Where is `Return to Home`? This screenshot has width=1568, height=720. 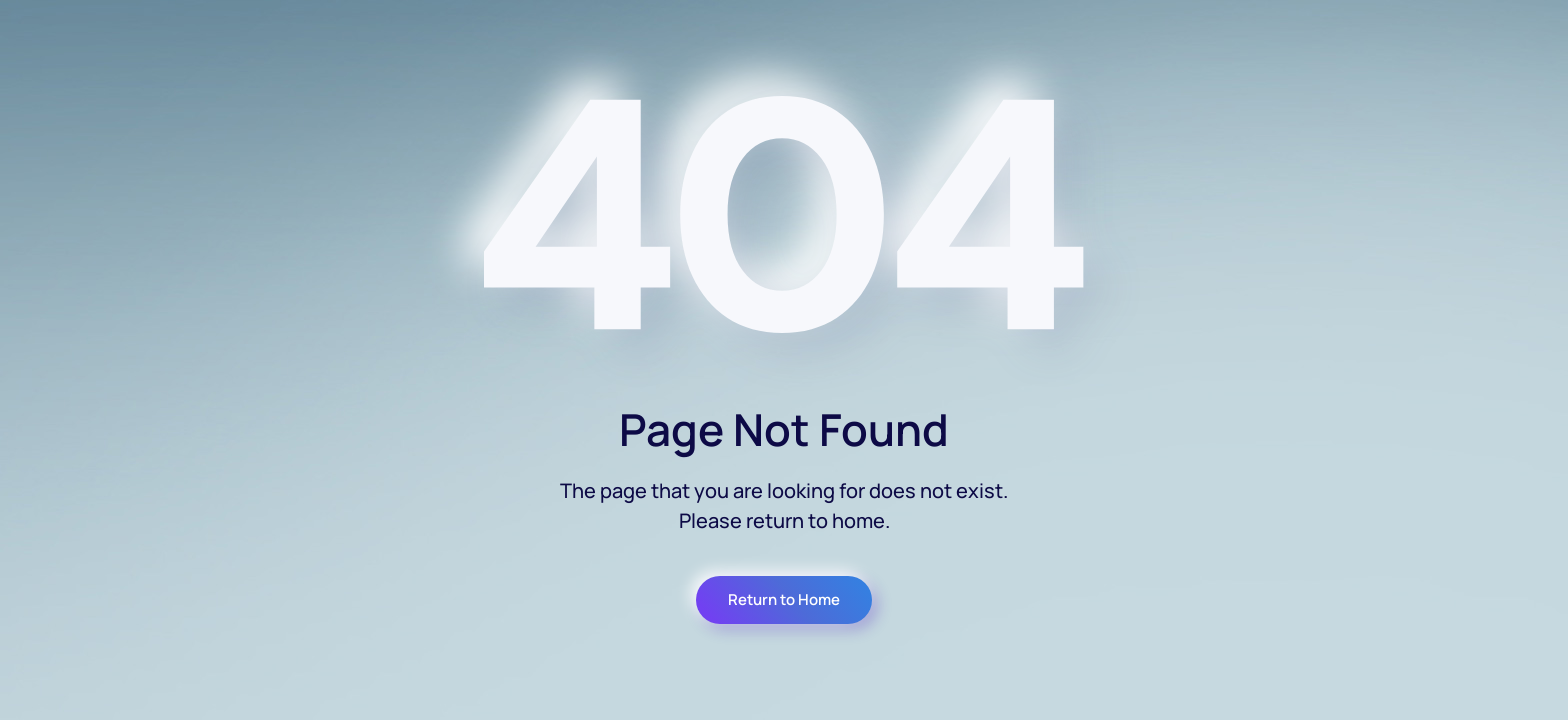
Return to Home is located at coordinates (784, 599).